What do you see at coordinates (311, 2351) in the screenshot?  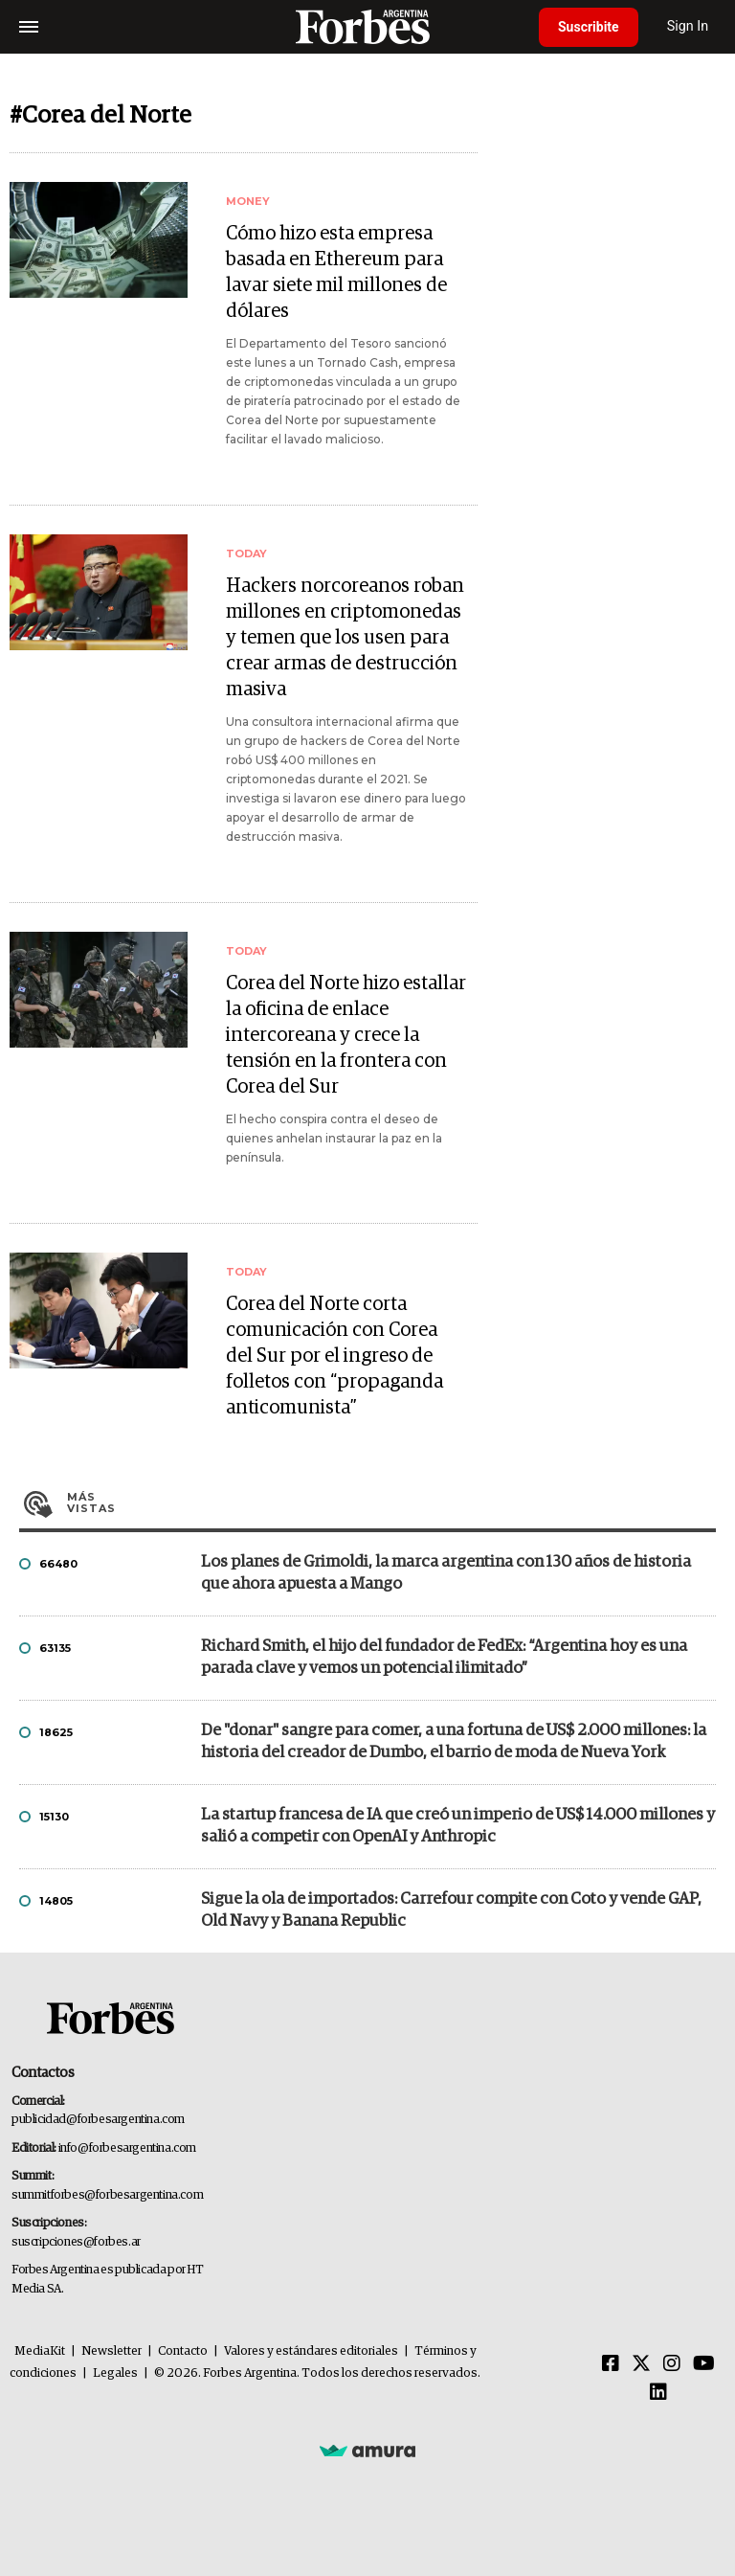 I see `Valores y estándares editoriales` at bounding box center [311, 2351].